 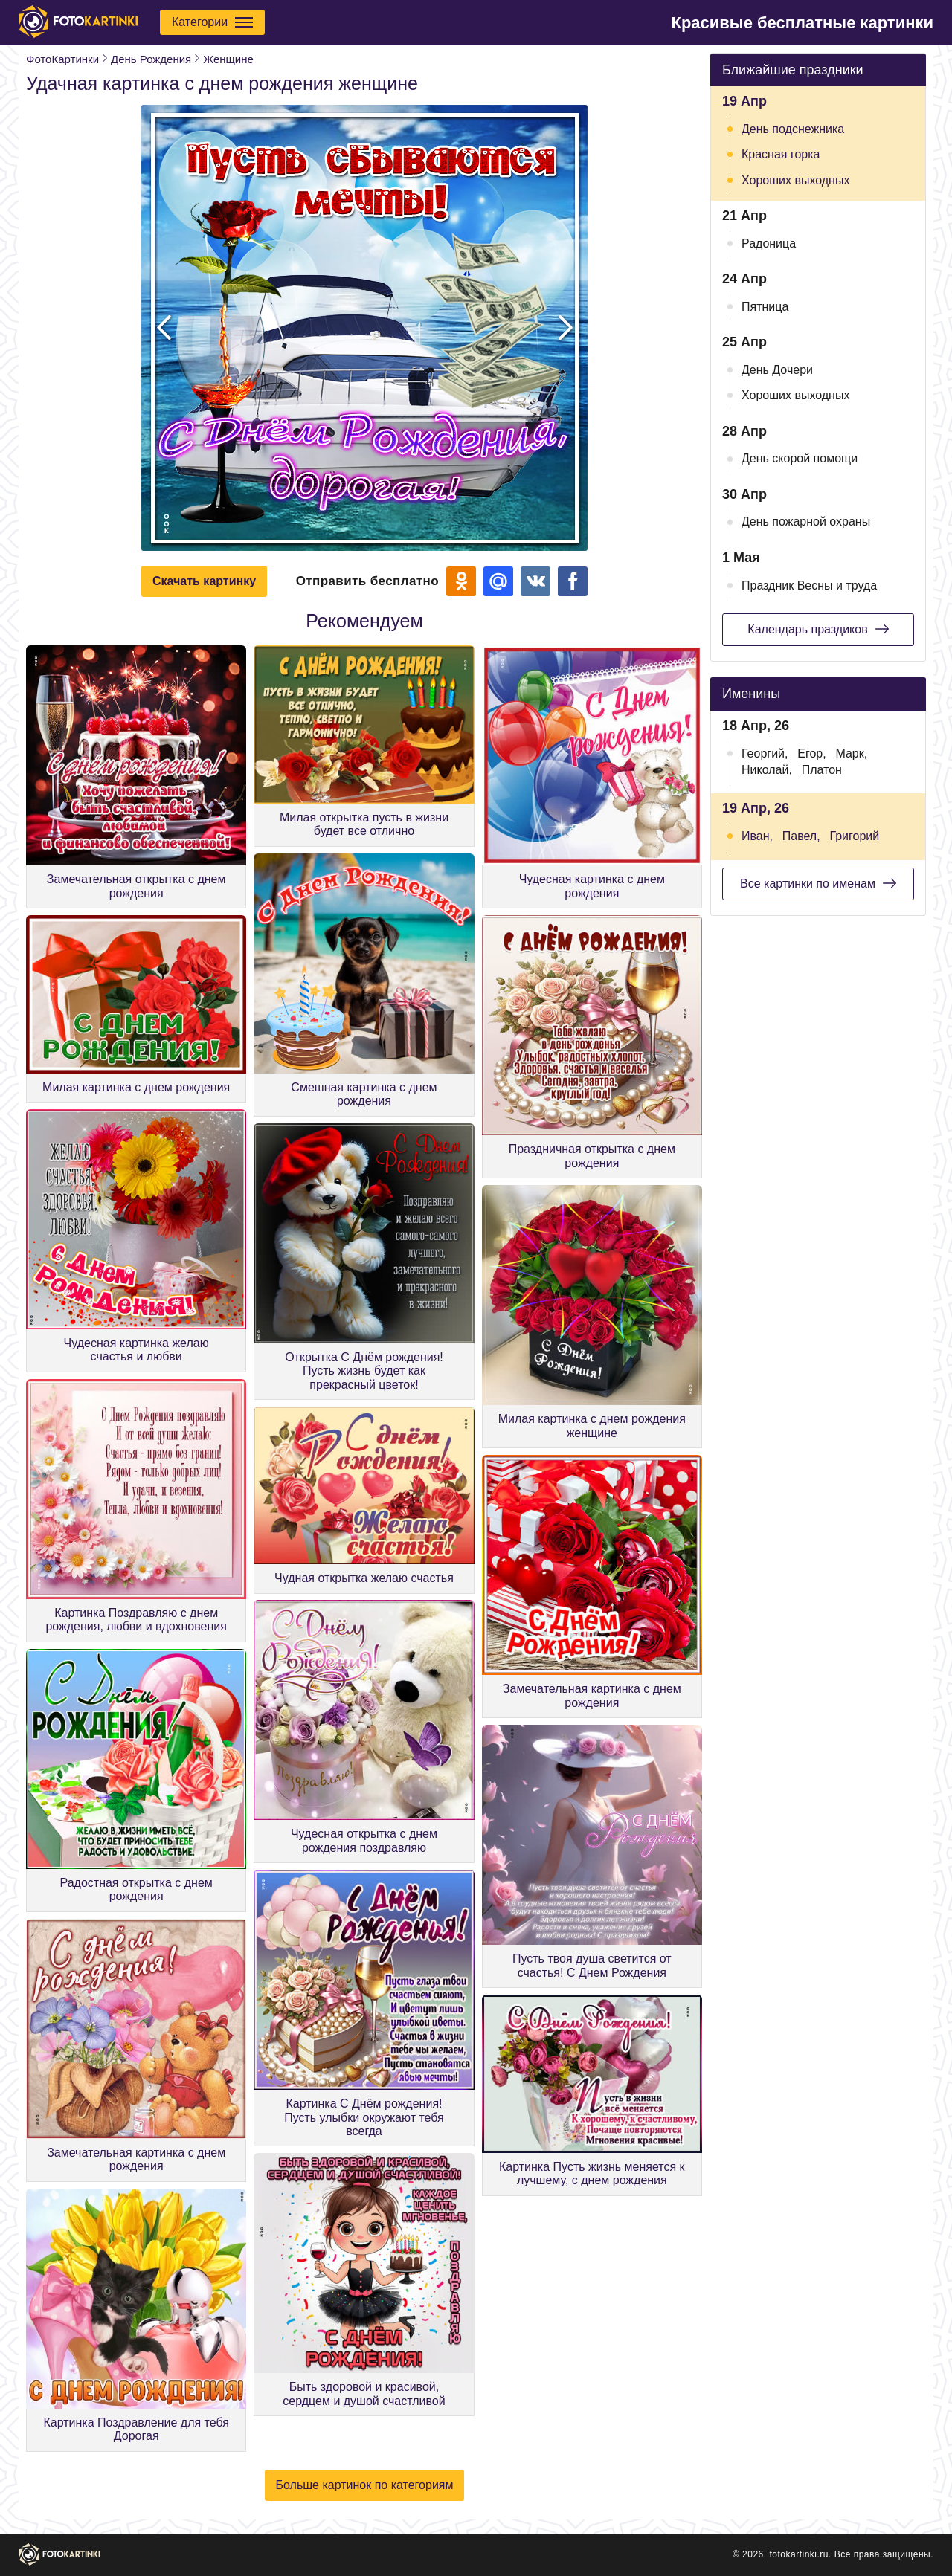 I want to click on Календарь праздиков, so click(x=817, y=629).